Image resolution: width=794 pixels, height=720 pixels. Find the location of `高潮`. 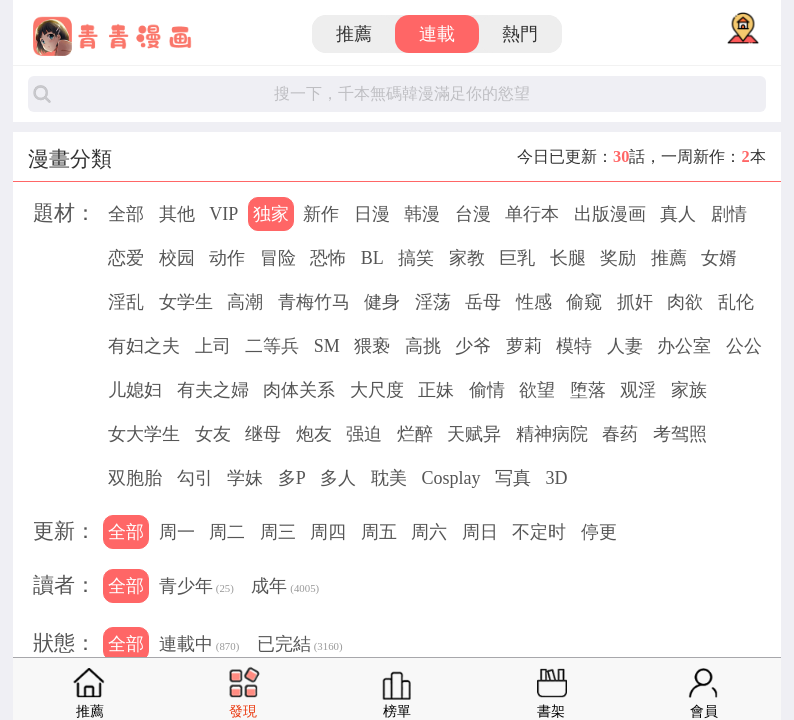

高潮 is located at coordinates (245, 302).